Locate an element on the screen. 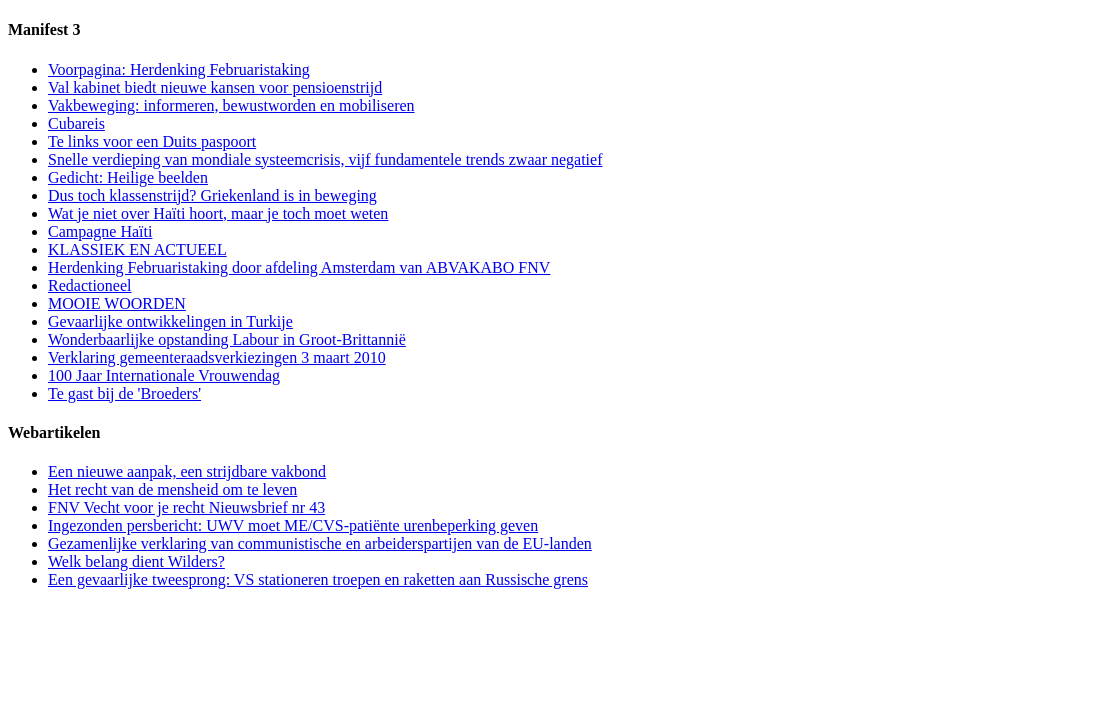 The height and width of the screenshot is (720, 1105). Herdenking Februaristaking door afdeling Amsterdam van ABVAKABO FNV is located at coordinates (299, 267).